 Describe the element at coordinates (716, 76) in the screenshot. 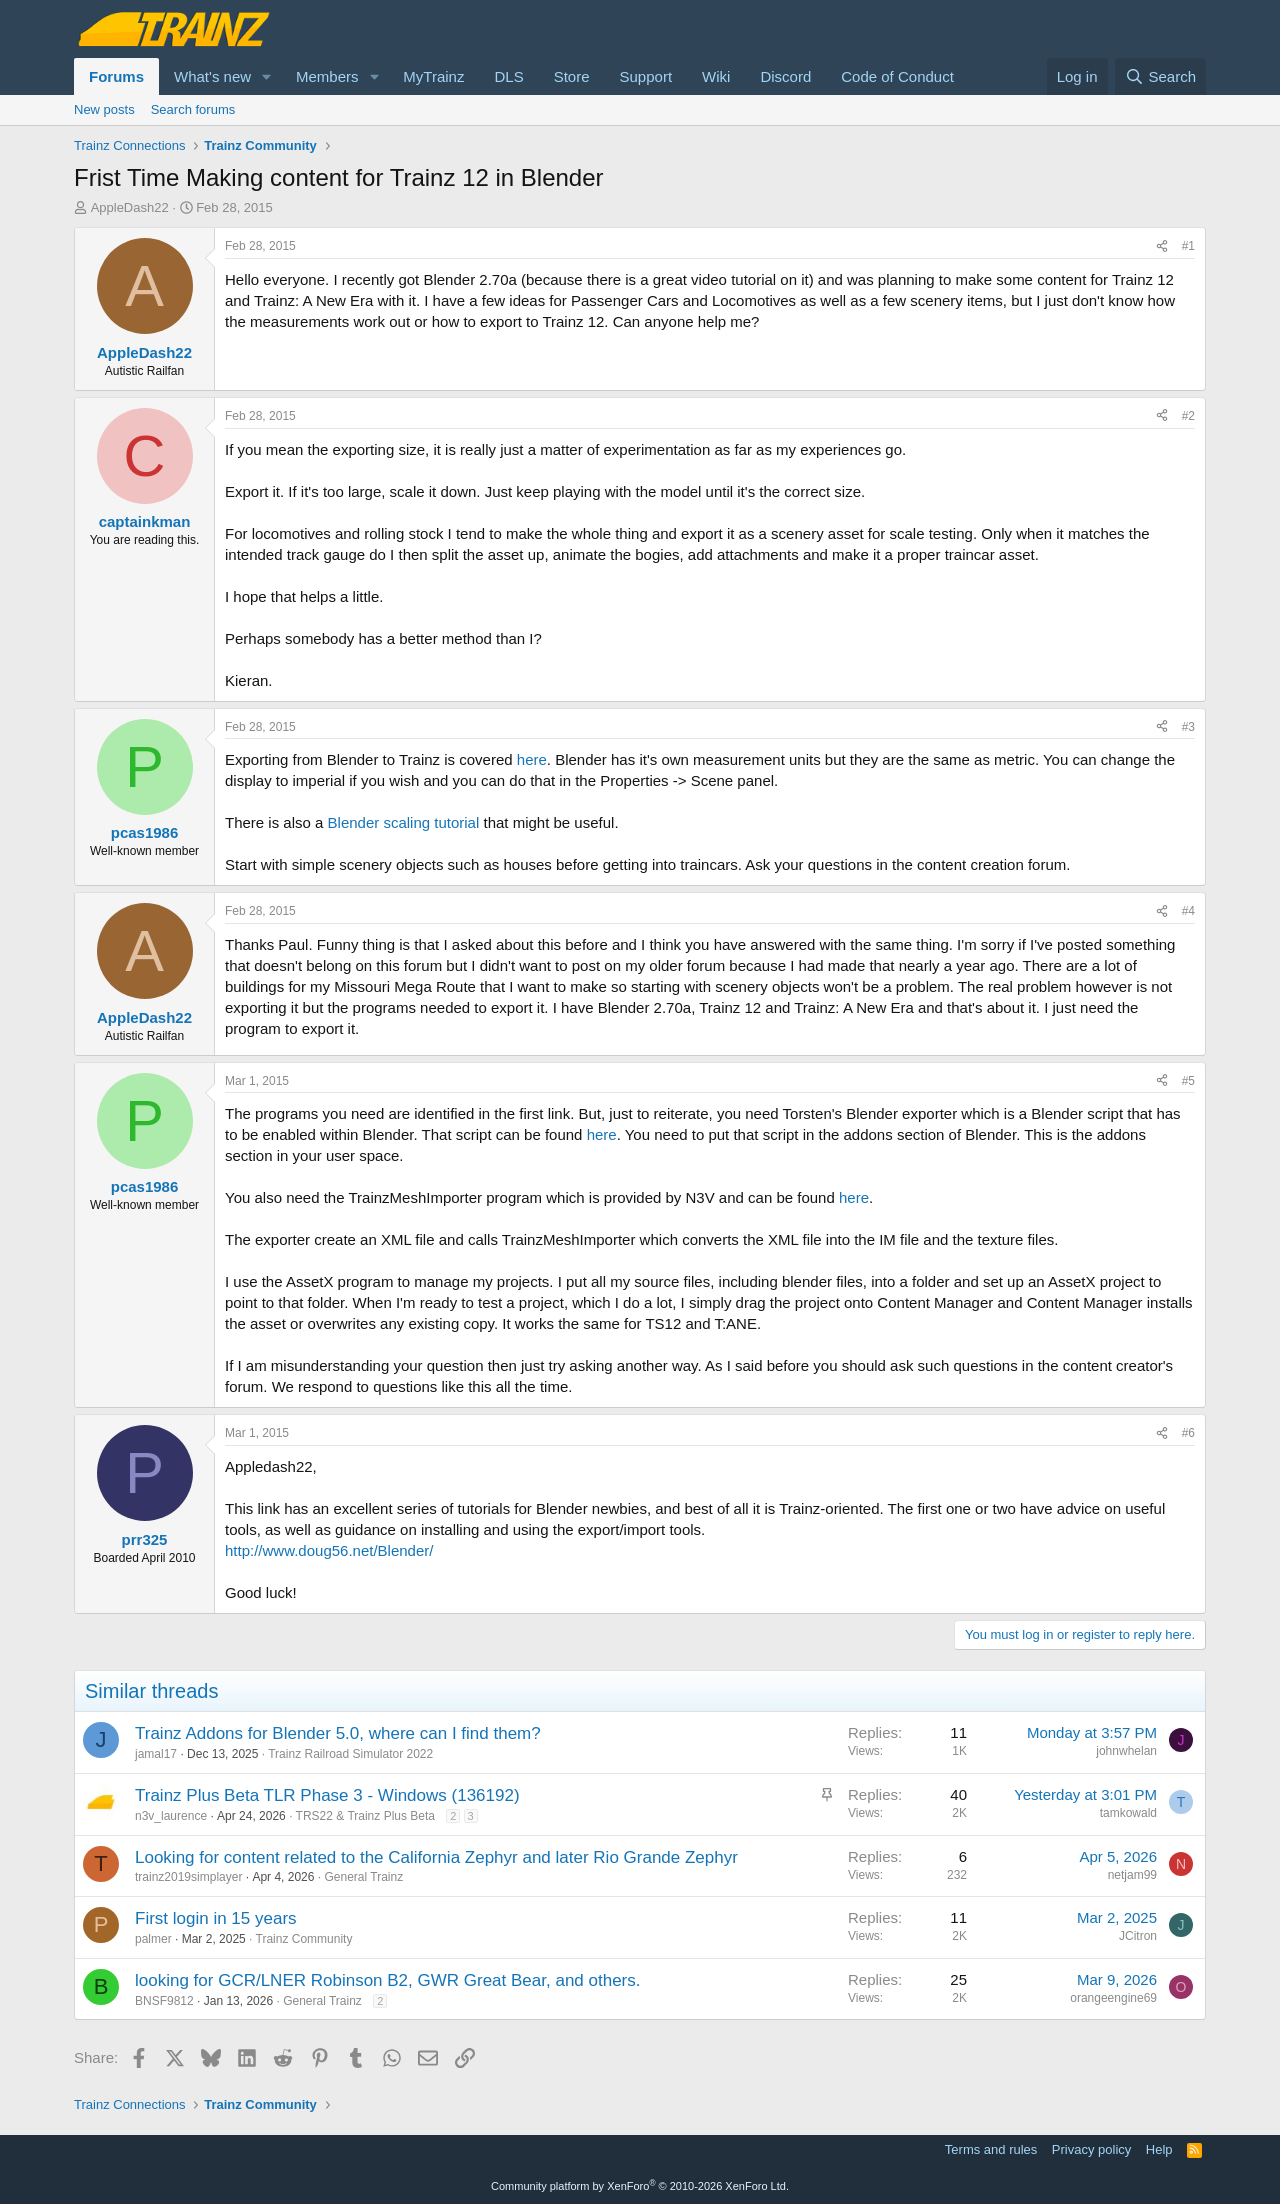

I see `Wiki` at that location.